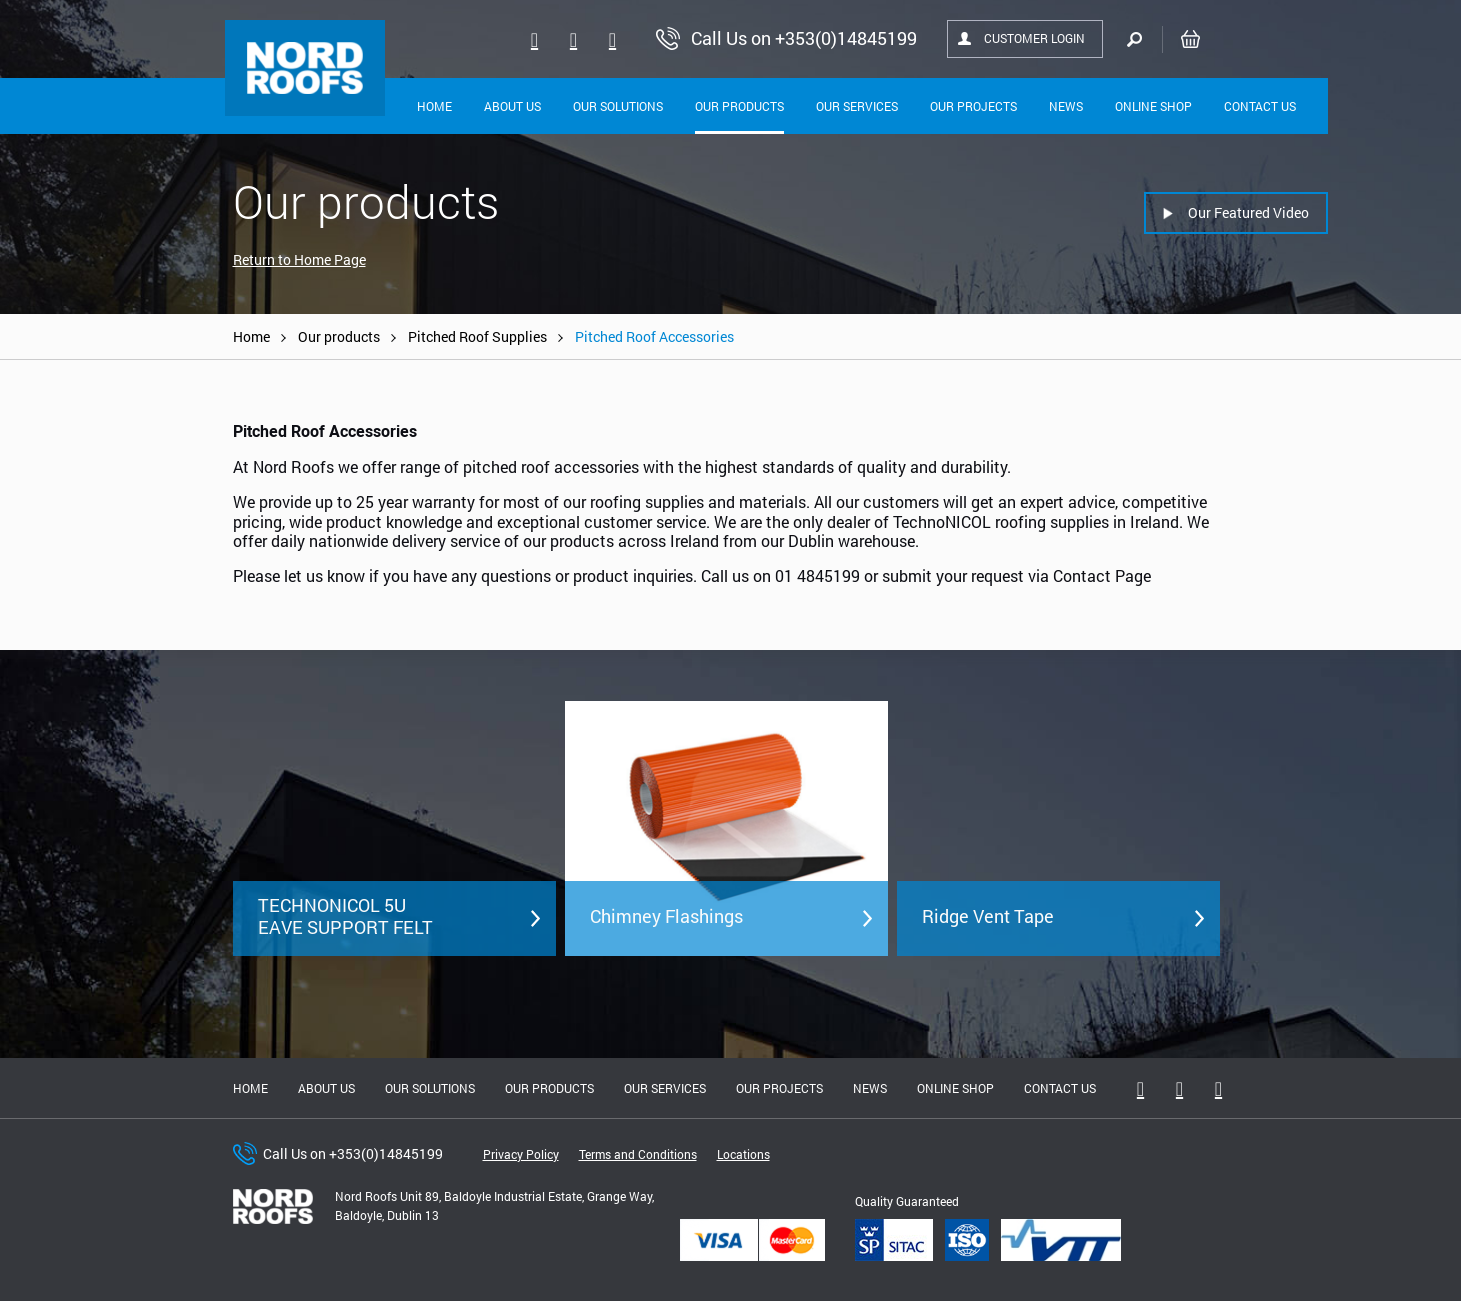  I want to click on Home, so click(434, 106).